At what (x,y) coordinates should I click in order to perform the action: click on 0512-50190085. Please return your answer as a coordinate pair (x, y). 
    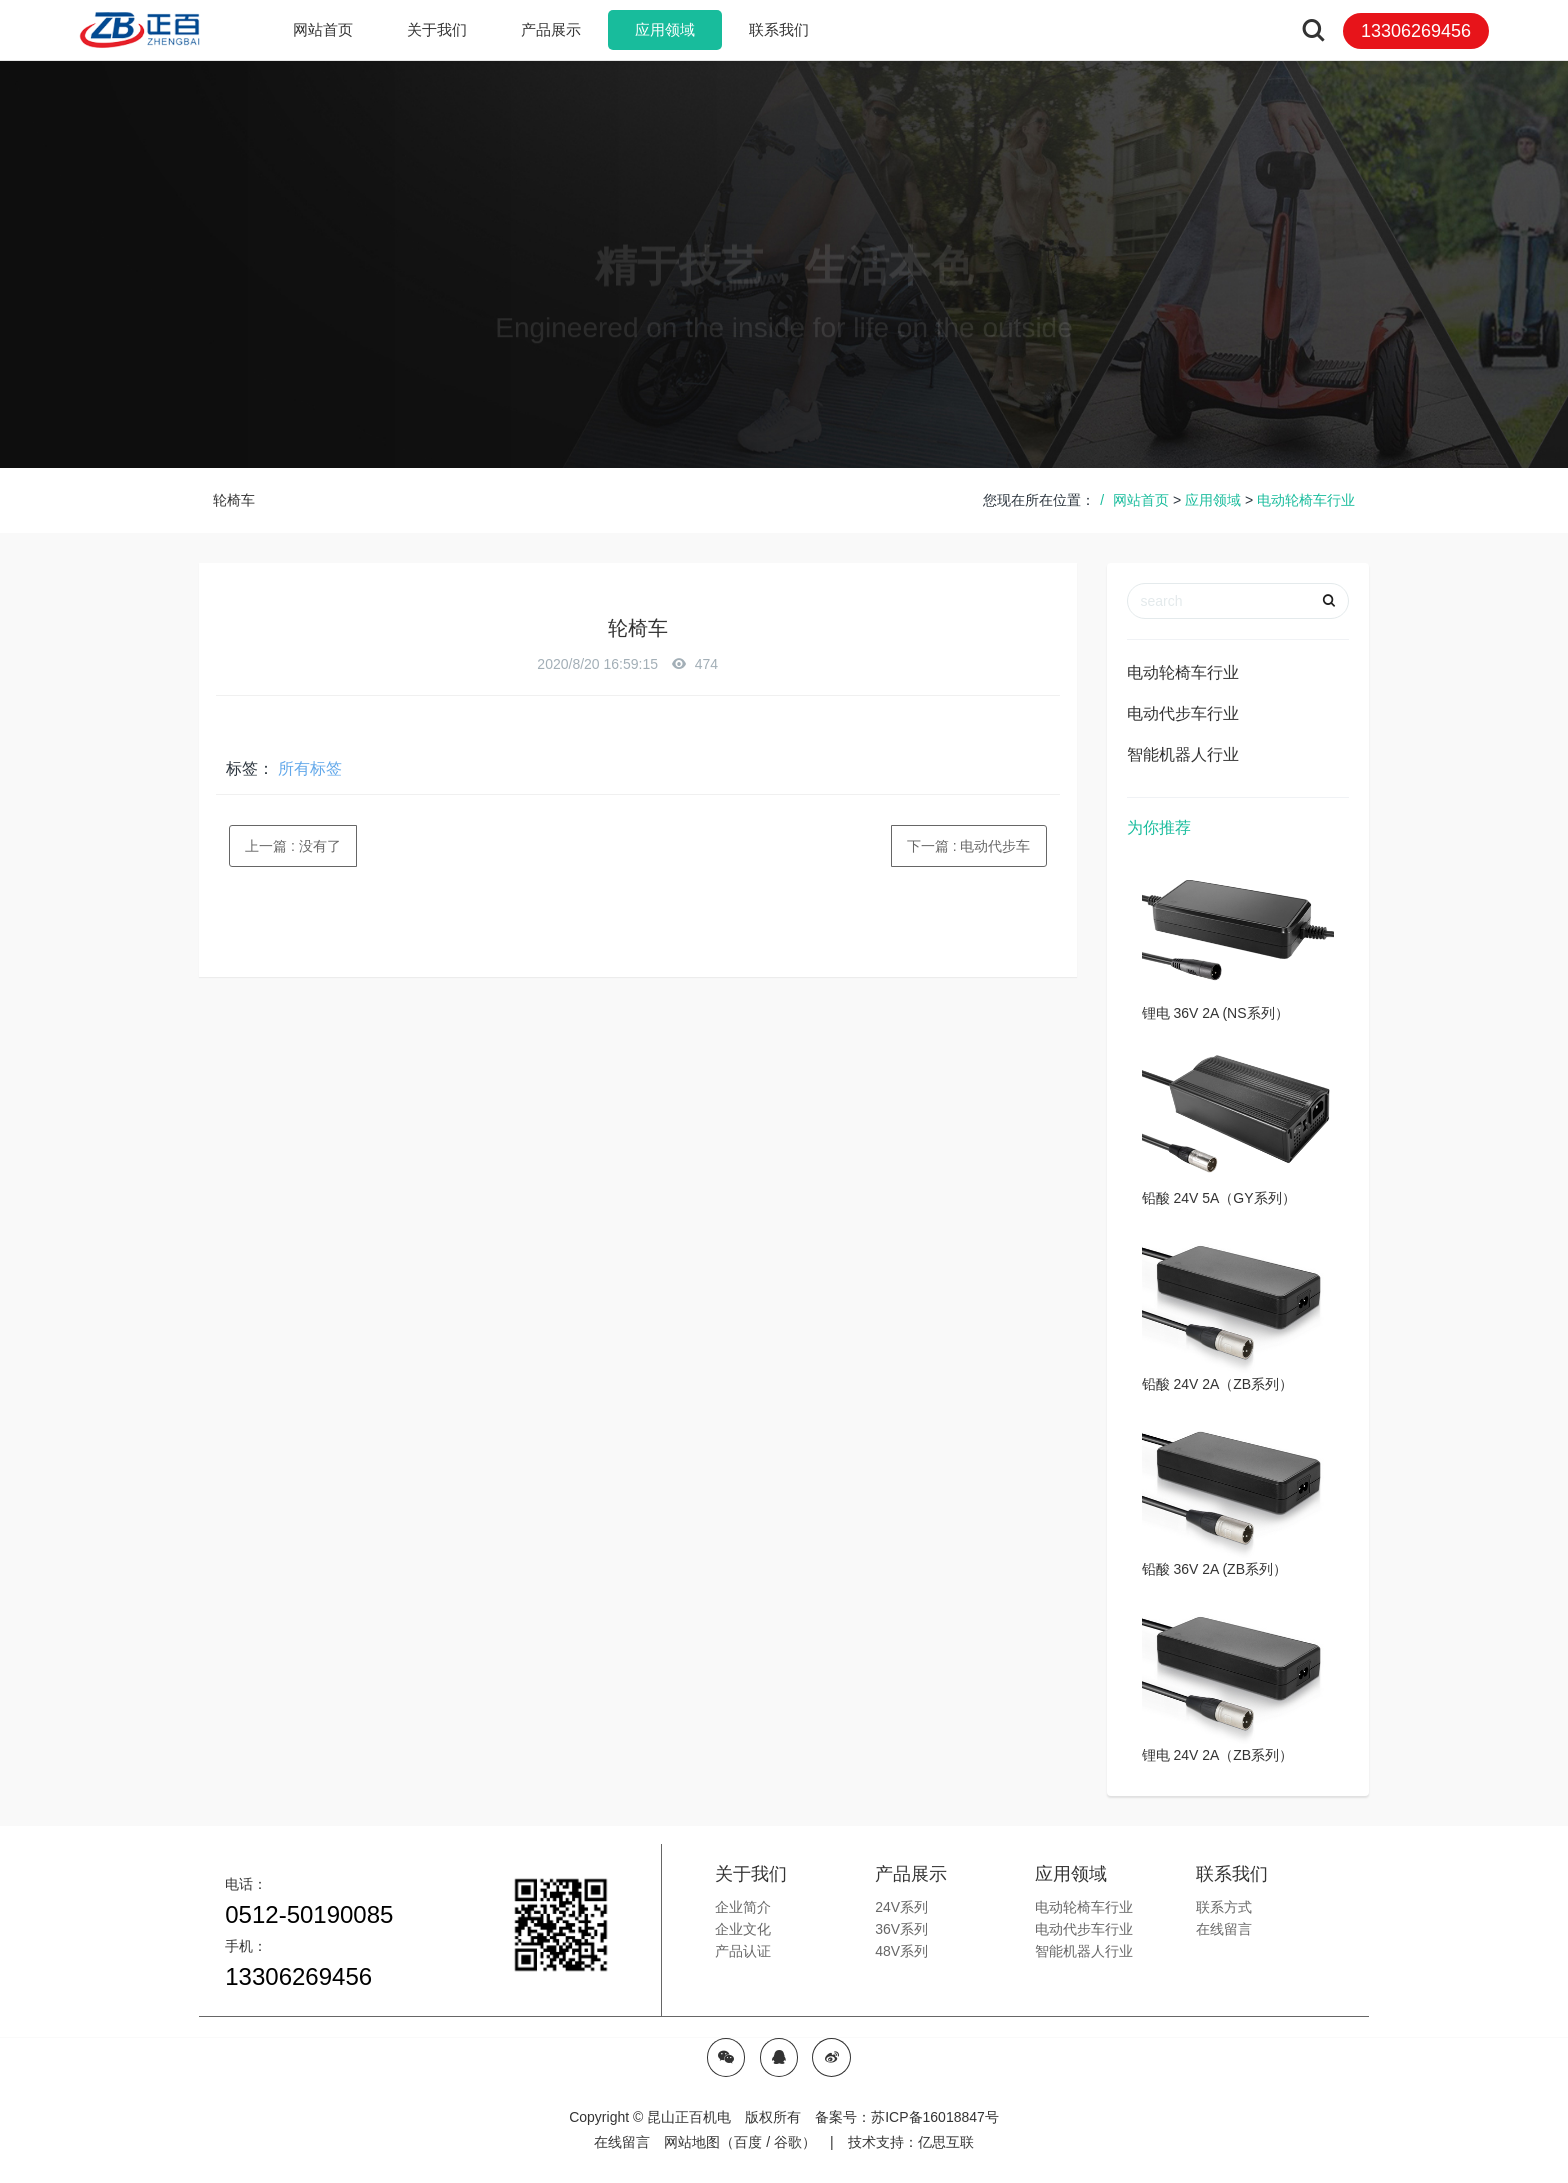
    Looking at the image, I should click on (309, 1914).